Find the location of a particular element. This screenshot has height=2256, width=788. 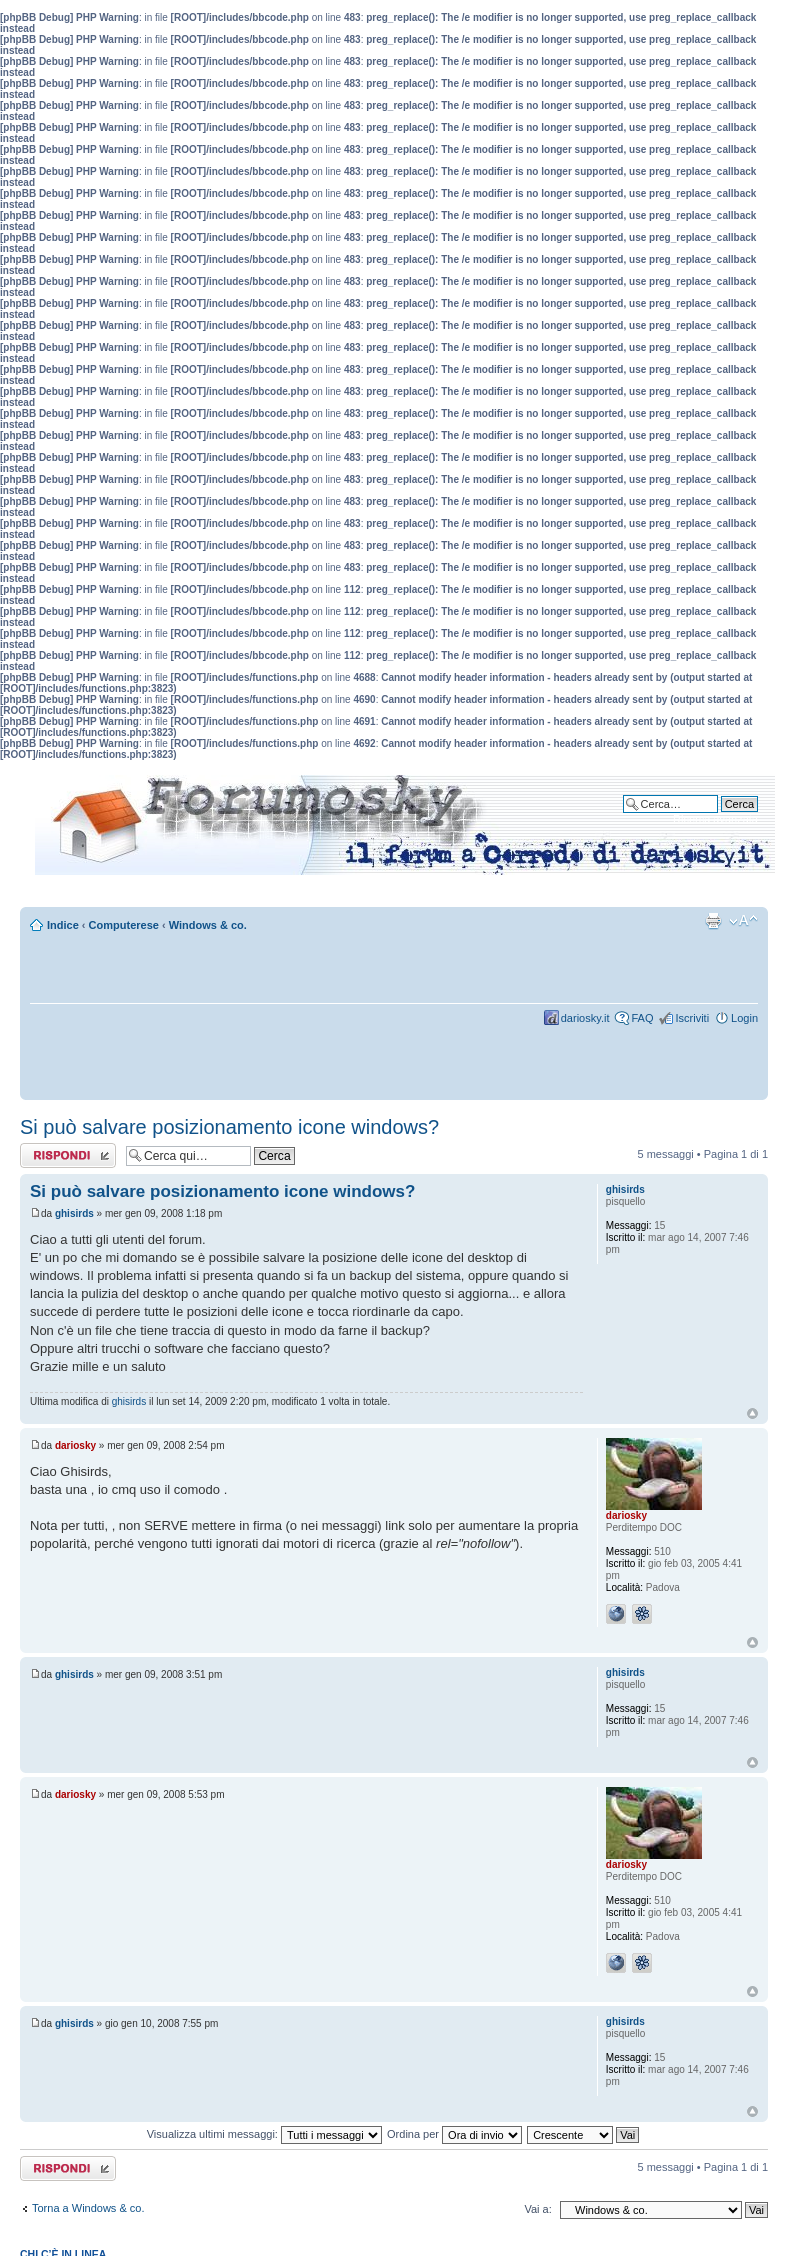

Visualizza ultimi messaggi: is located at coordinates (264, 2134).